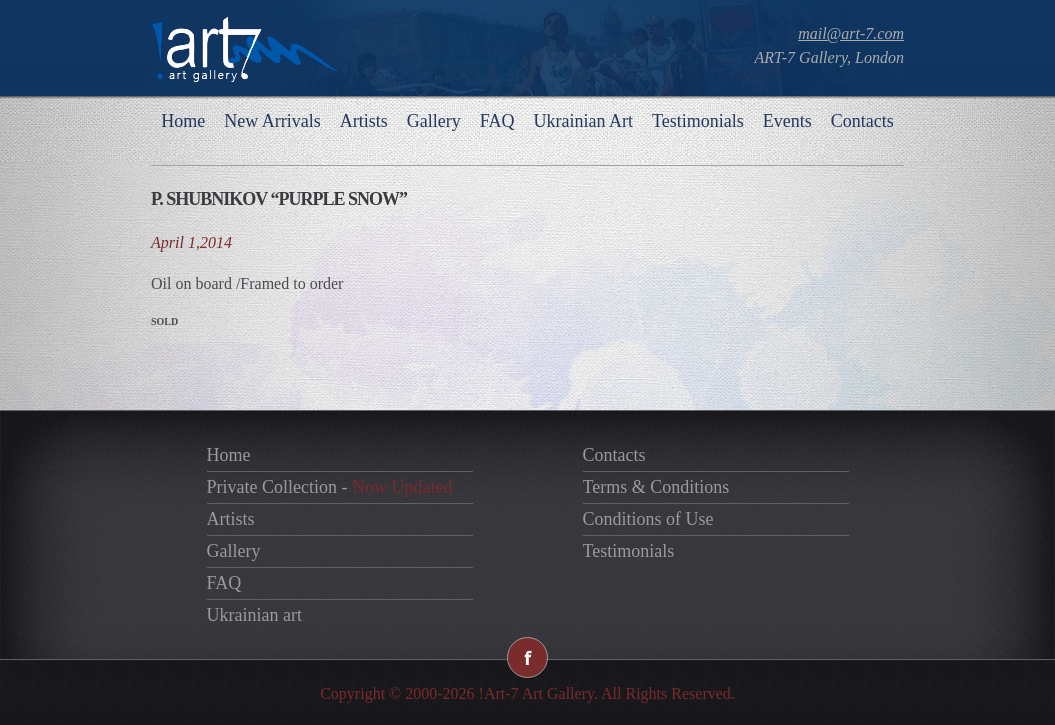 This screenshot has width=1055, height=725. I want to click on Home, so click(183, 121).